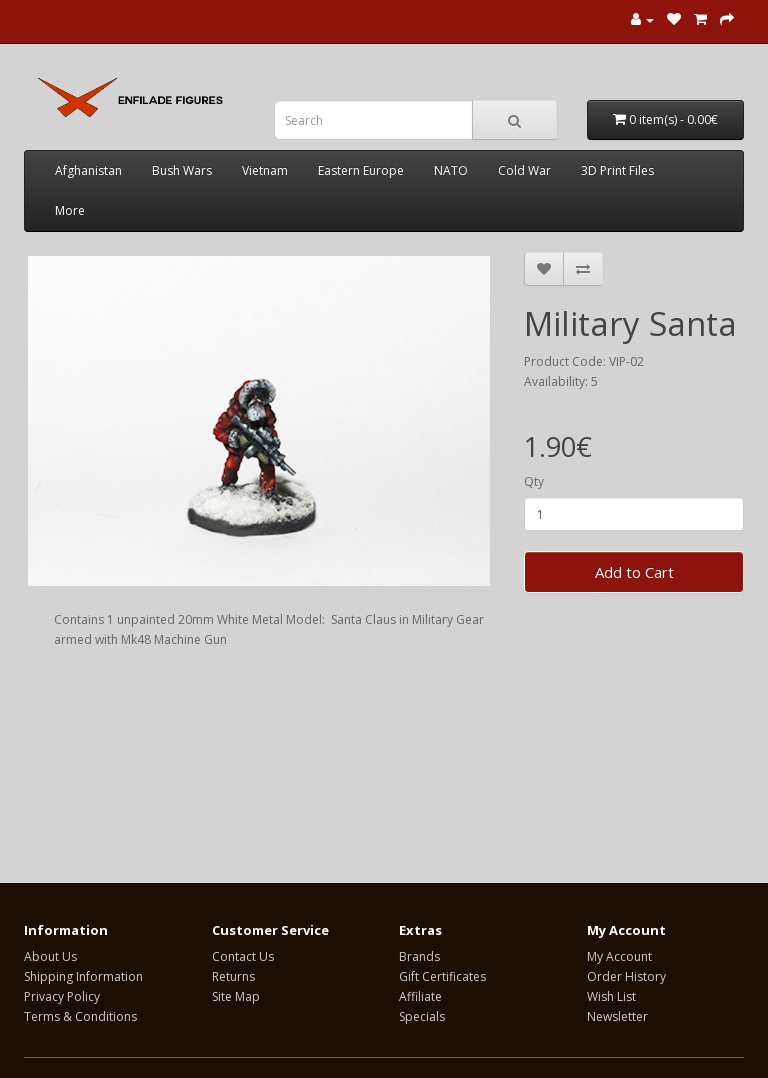 This screenshot has height=1078, width=768. What do you see at coordinates (619, 956) in the screenshot?
I see `My Account` at bounding box center [619, 956].